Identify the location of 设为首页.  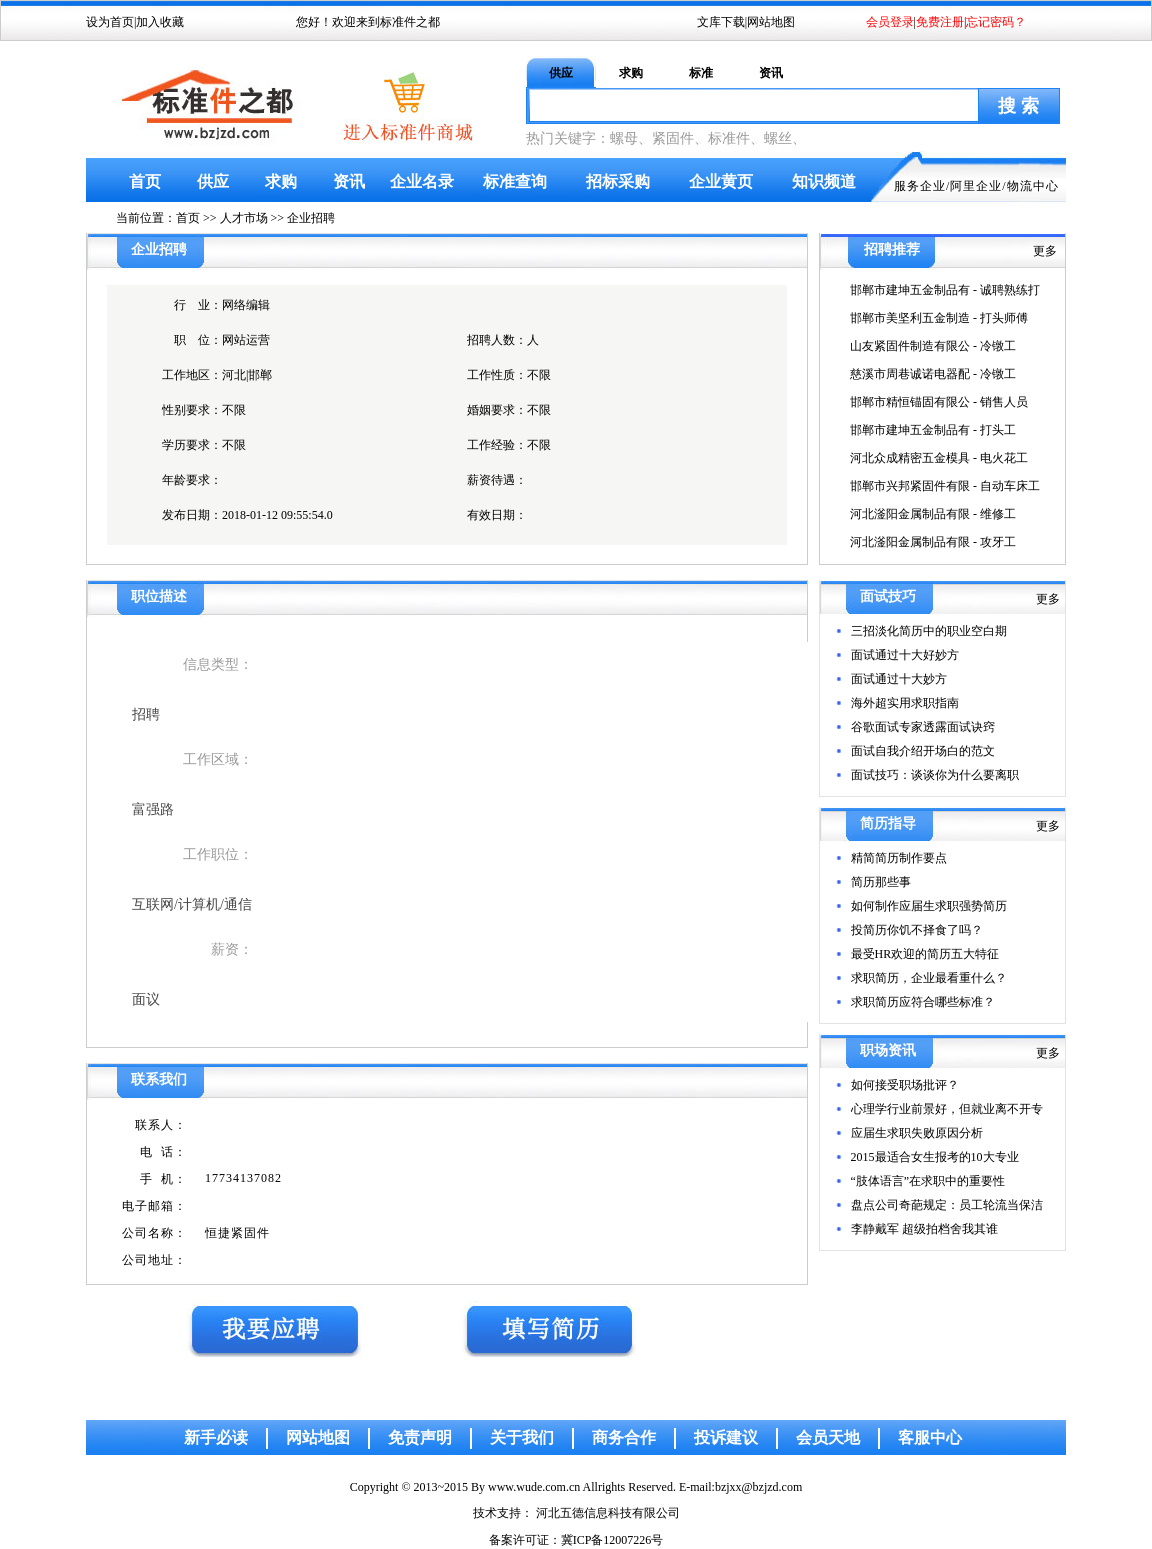
(110, 22).